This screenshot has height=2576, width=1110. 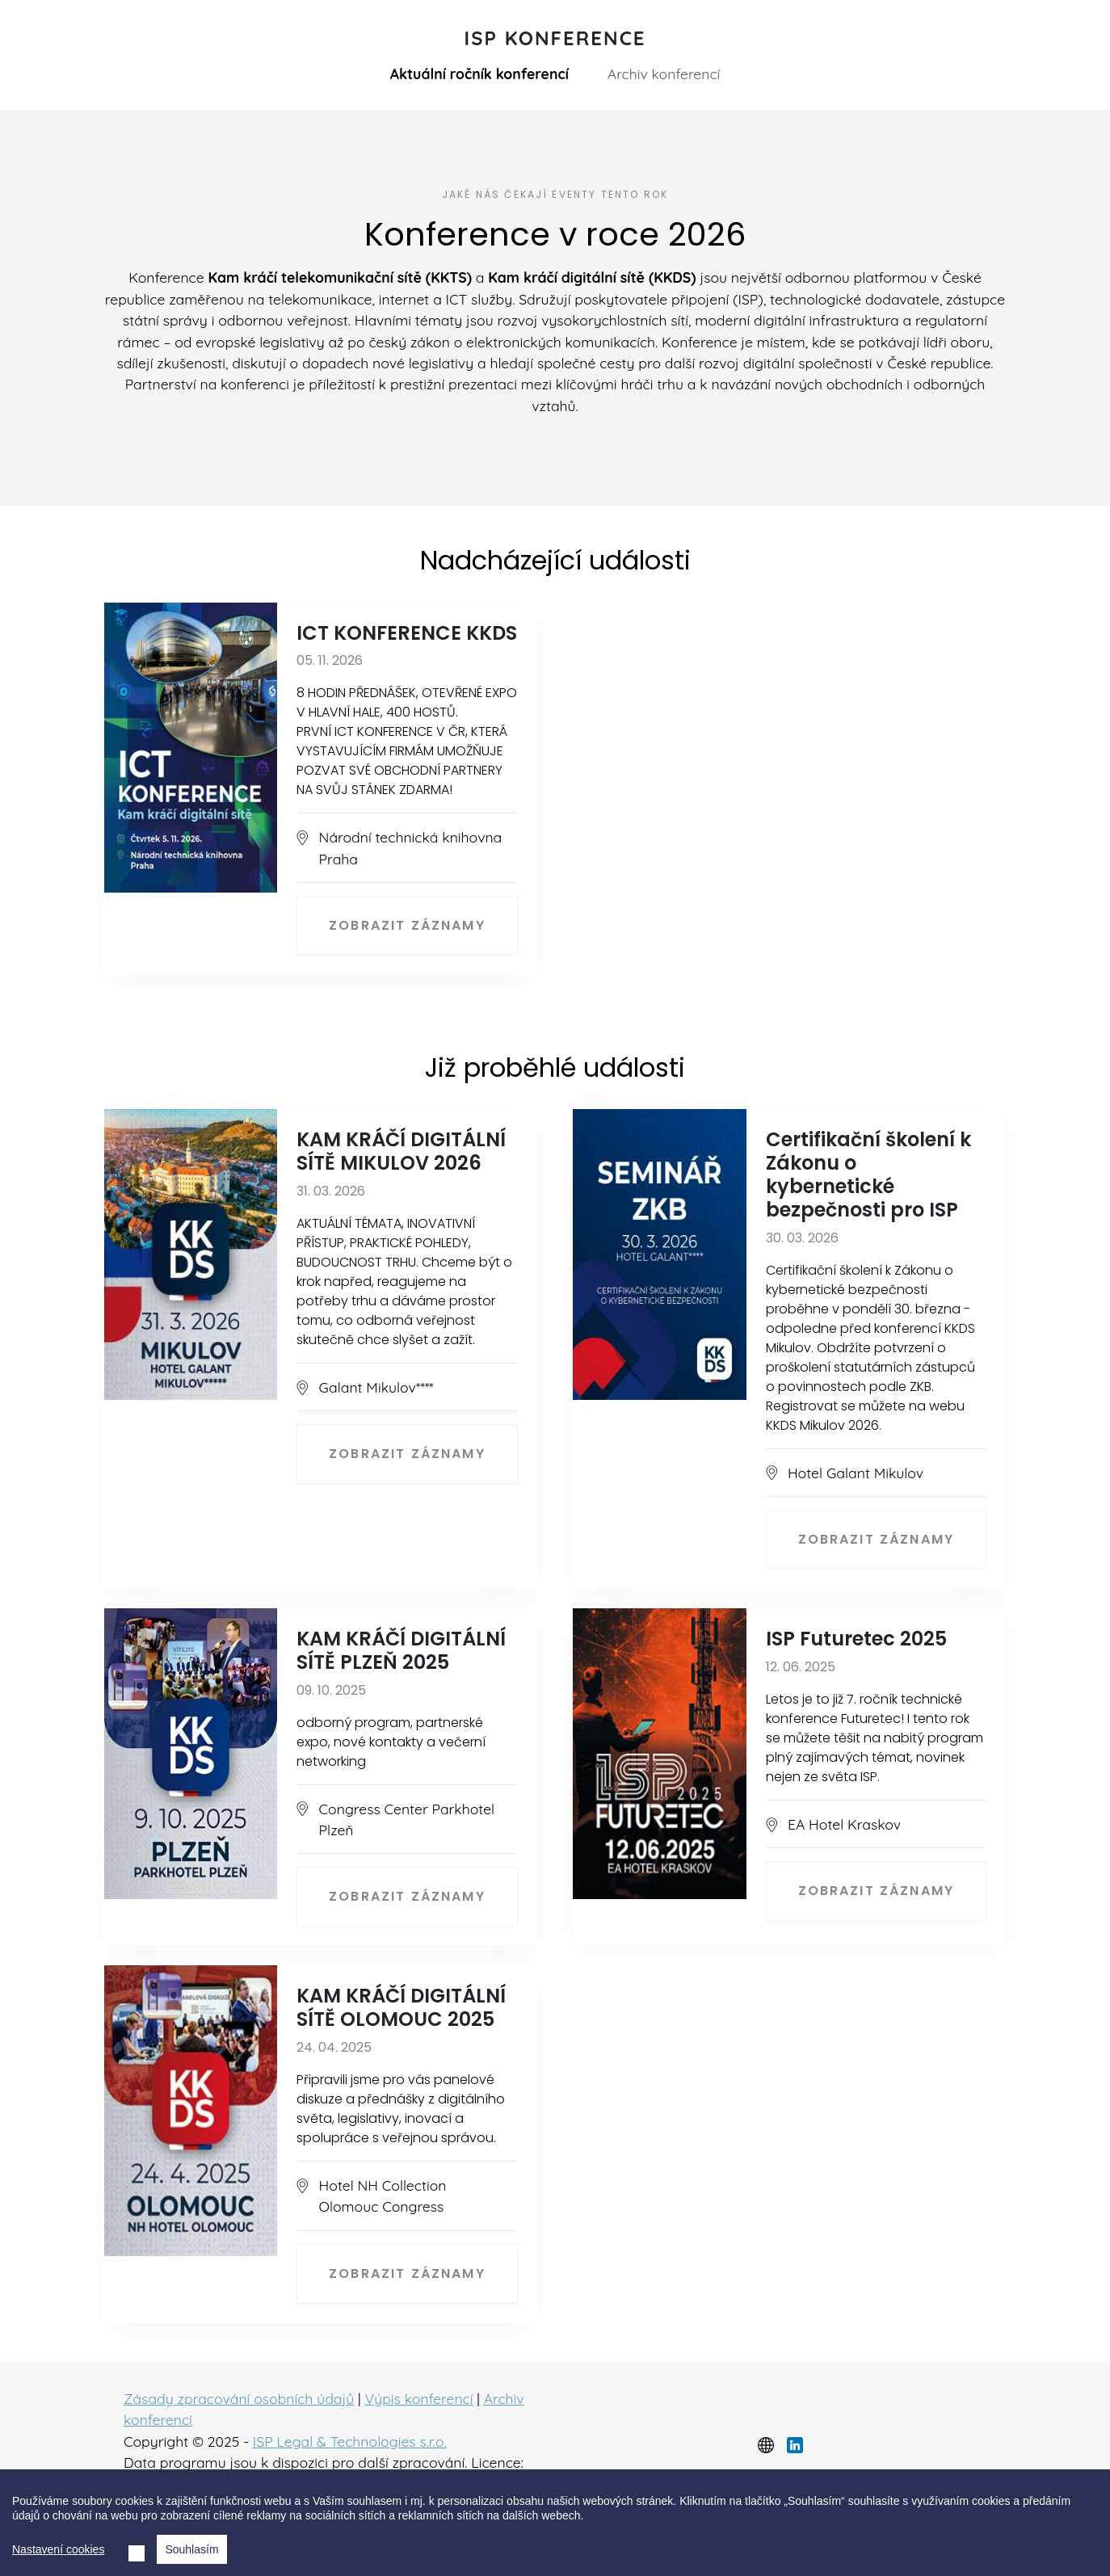 What do you see at coordinates (407, 925) in the screenshot?
I see `Zobrazit záznamy` at bounding box center [407, 925].